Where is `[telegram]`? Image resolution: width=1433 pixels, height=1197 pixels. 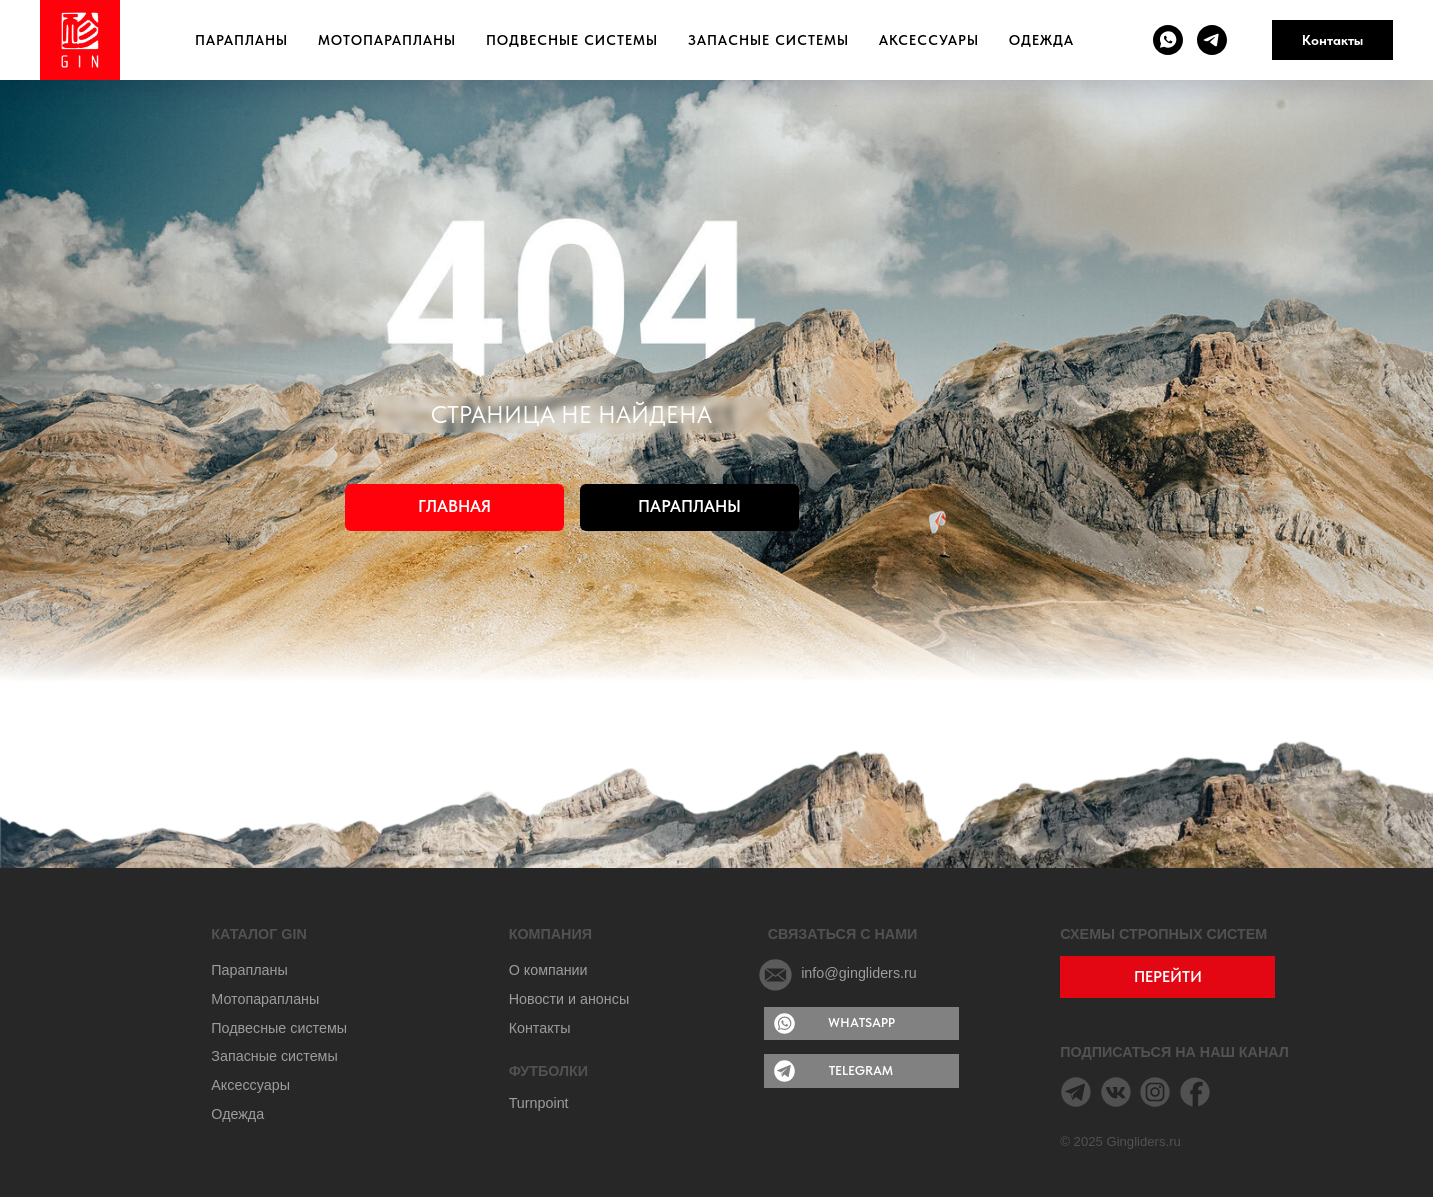 [telegram] is located at coordinates (1212, 40).